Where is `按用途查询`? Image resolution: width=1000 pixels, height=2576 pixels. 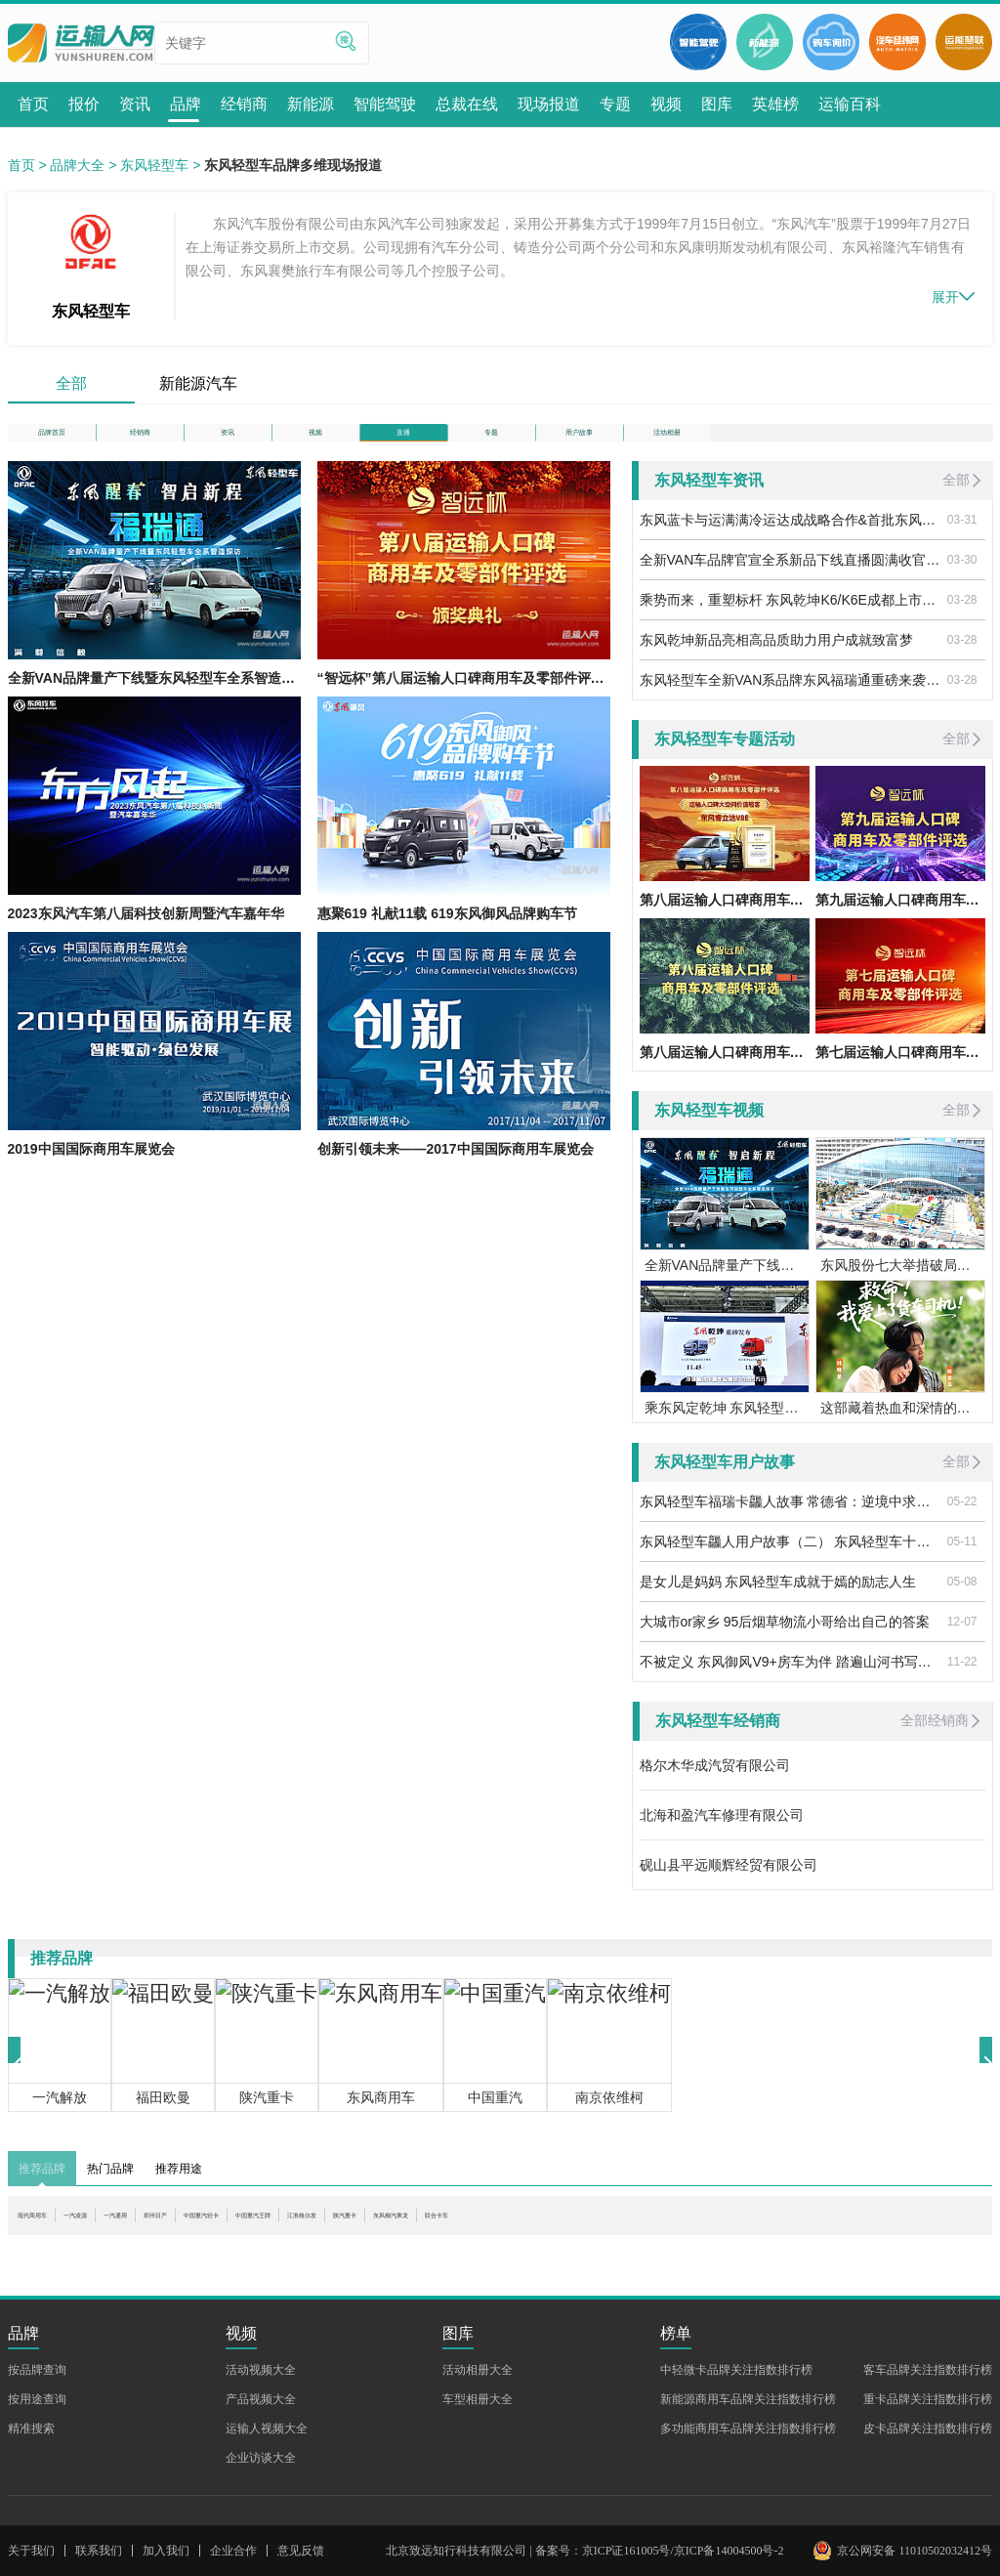
按用途查询 is located at coordinates (37, 2399).